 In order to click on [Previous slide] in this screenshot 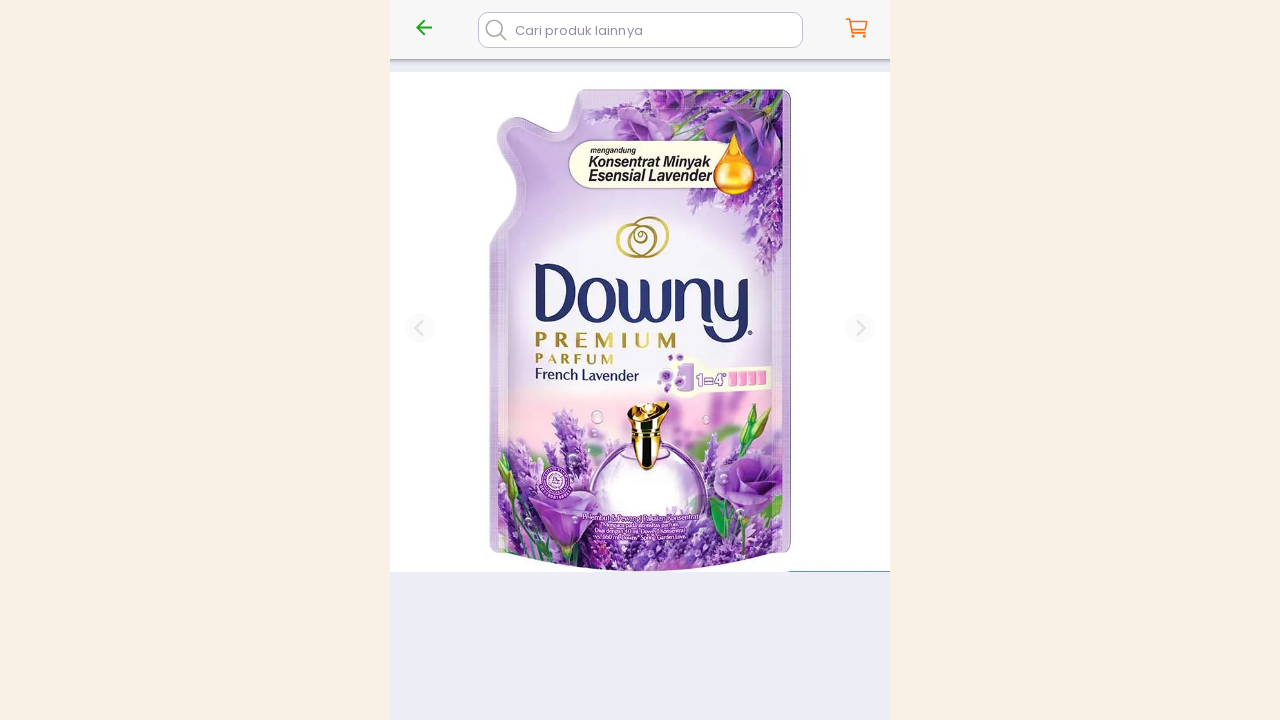, I will do `click(420, 328)`.